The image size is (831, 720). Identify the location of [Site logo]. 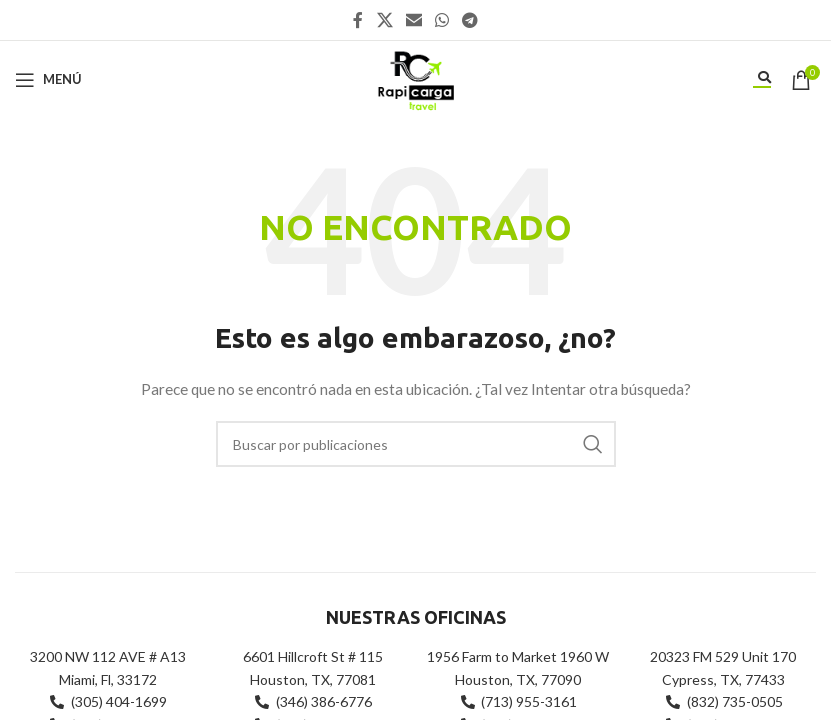
(415, 77).